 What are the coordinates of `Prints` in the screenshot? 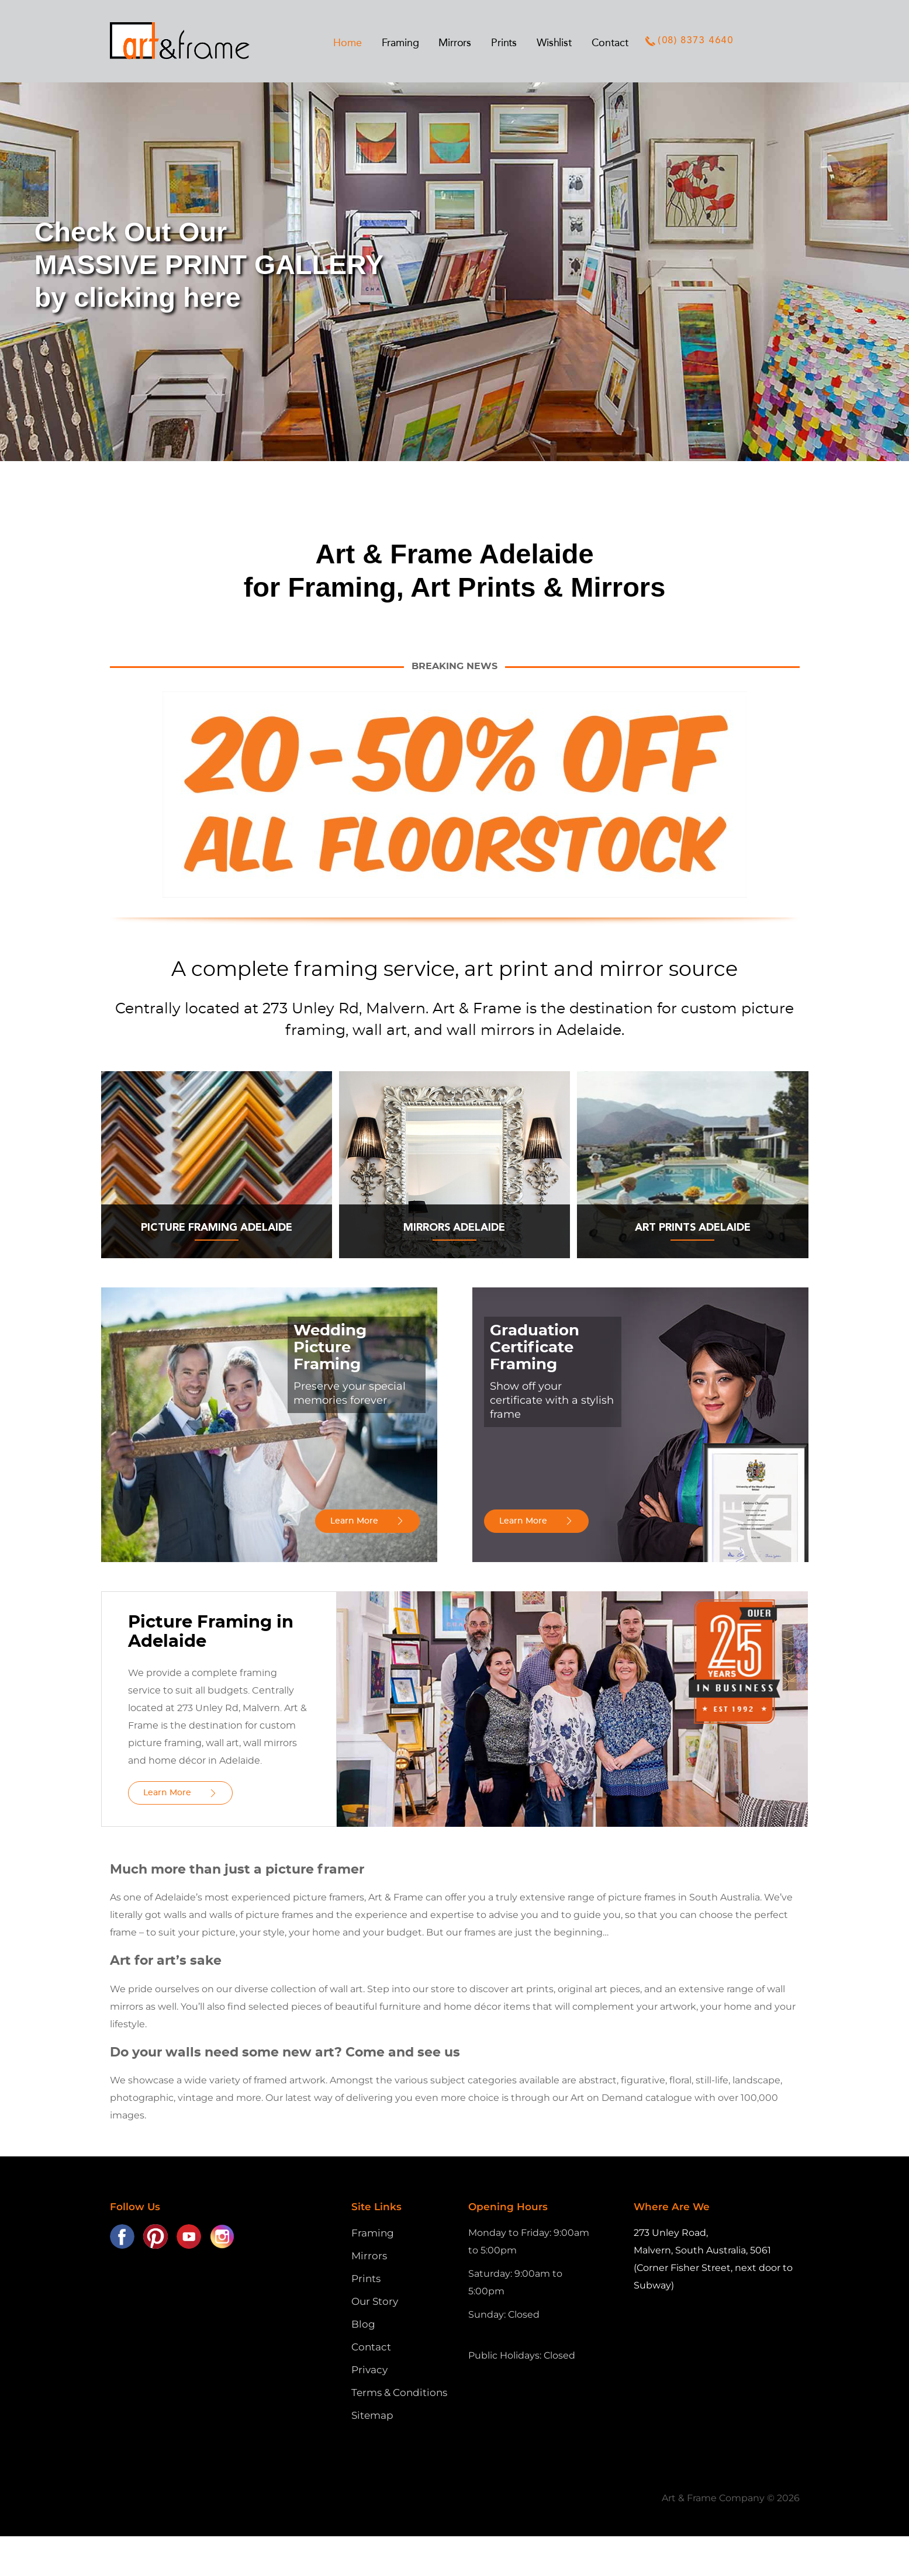 It's located at (366, 2278).